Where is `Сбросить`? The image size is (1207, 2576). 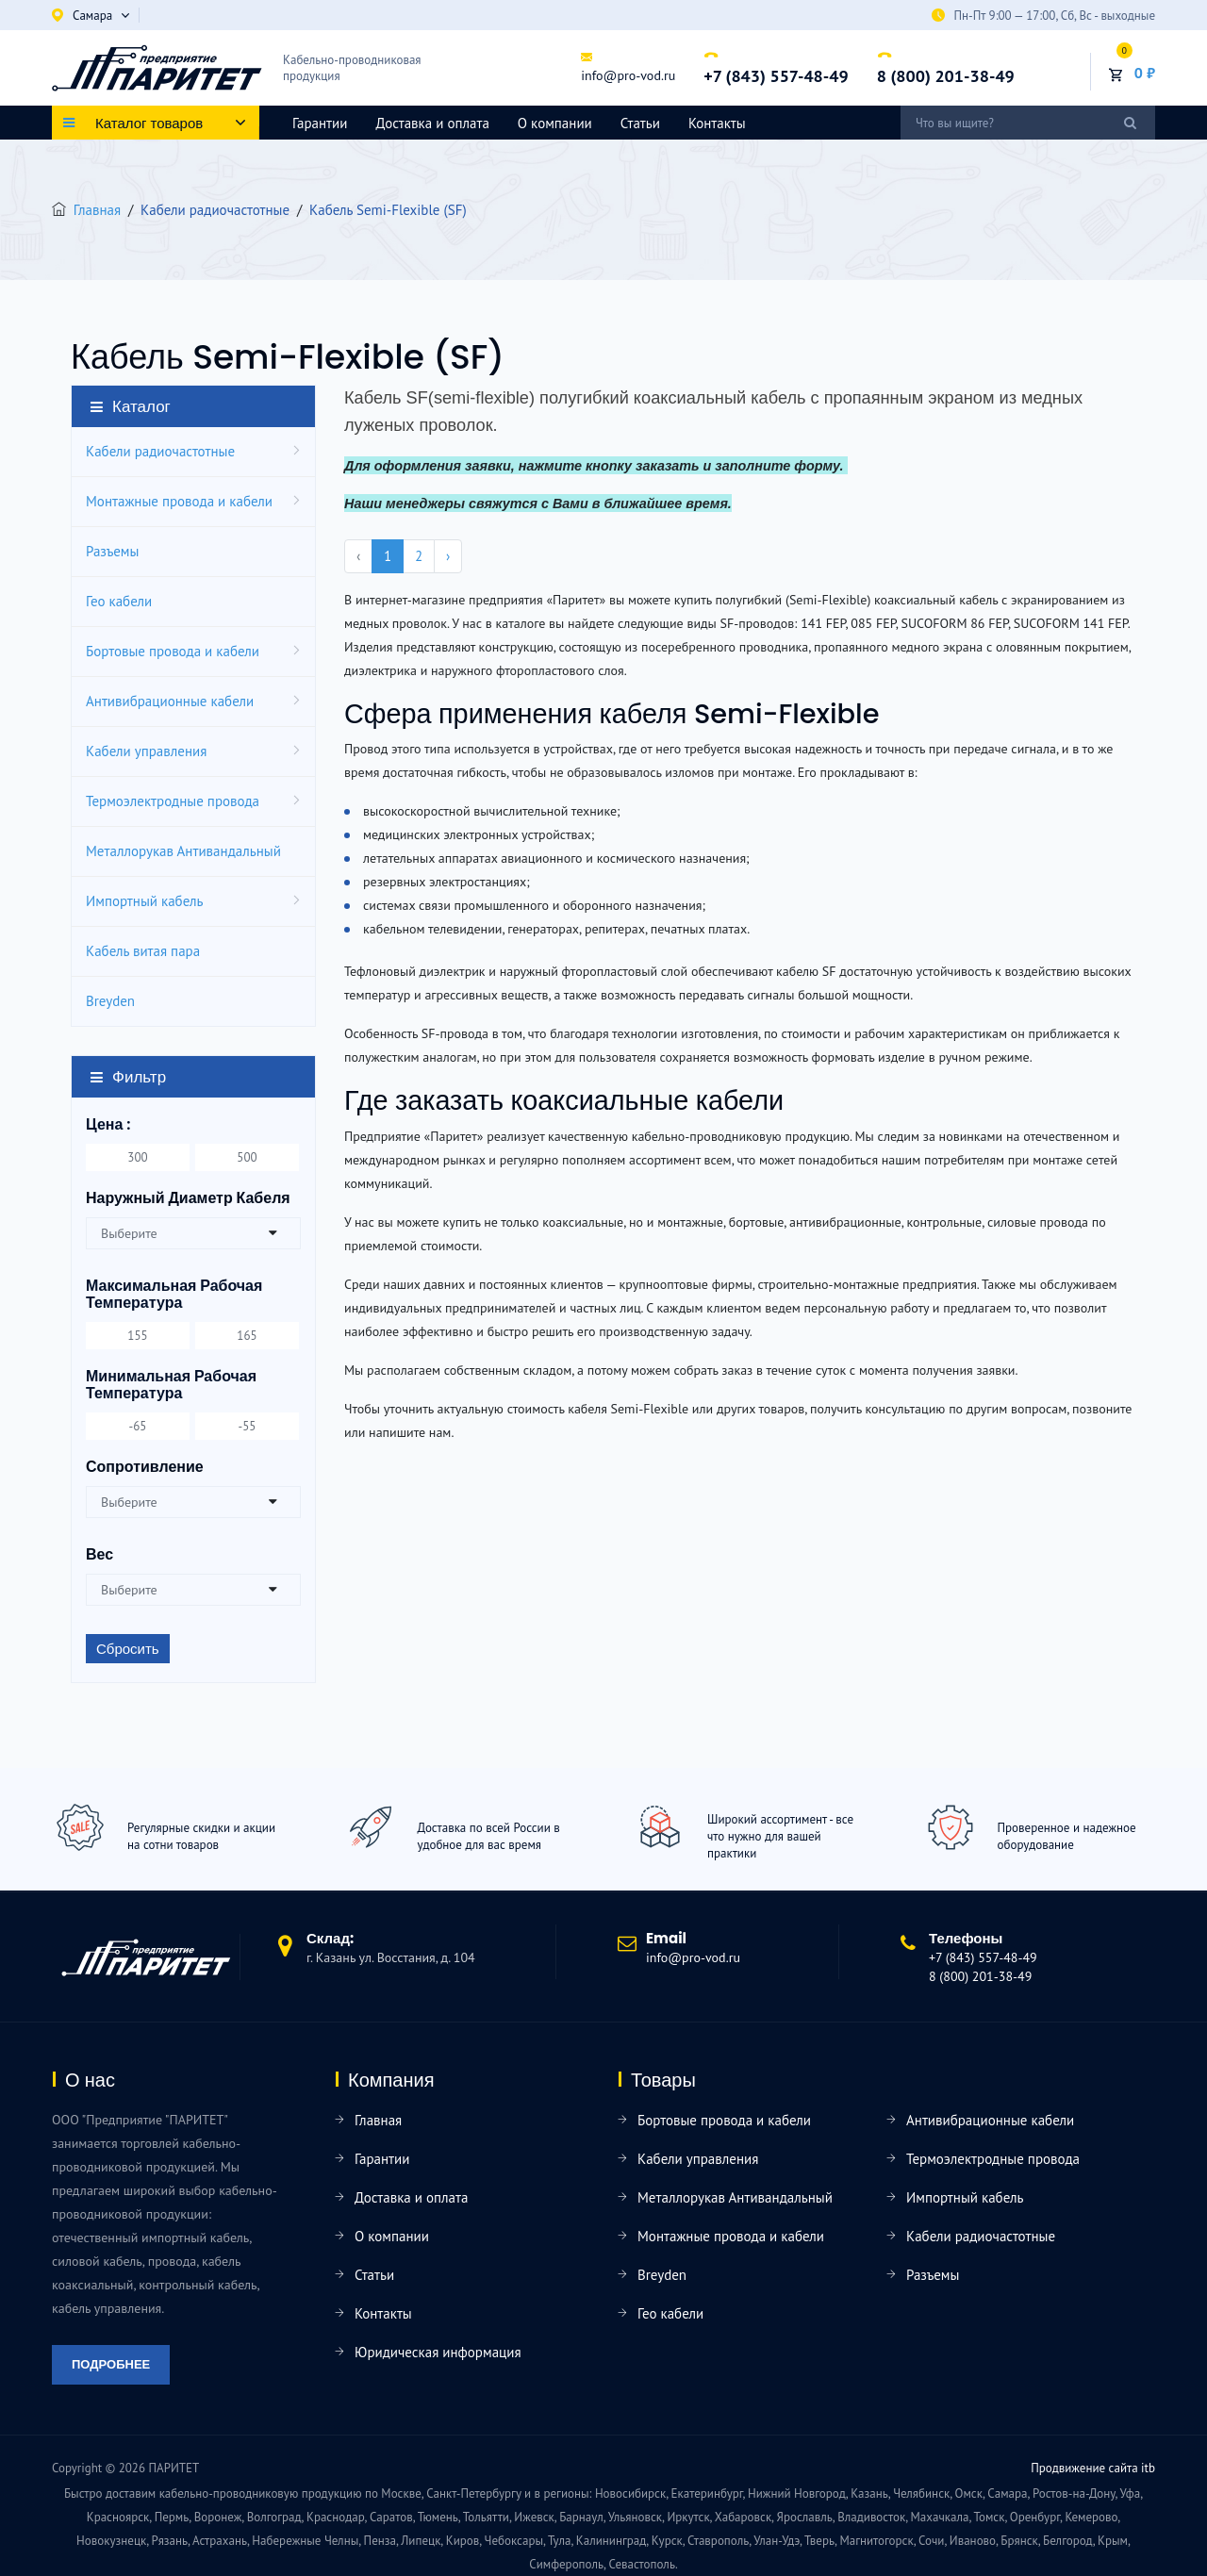 Сбросить is located at coordinates (127, 1649).